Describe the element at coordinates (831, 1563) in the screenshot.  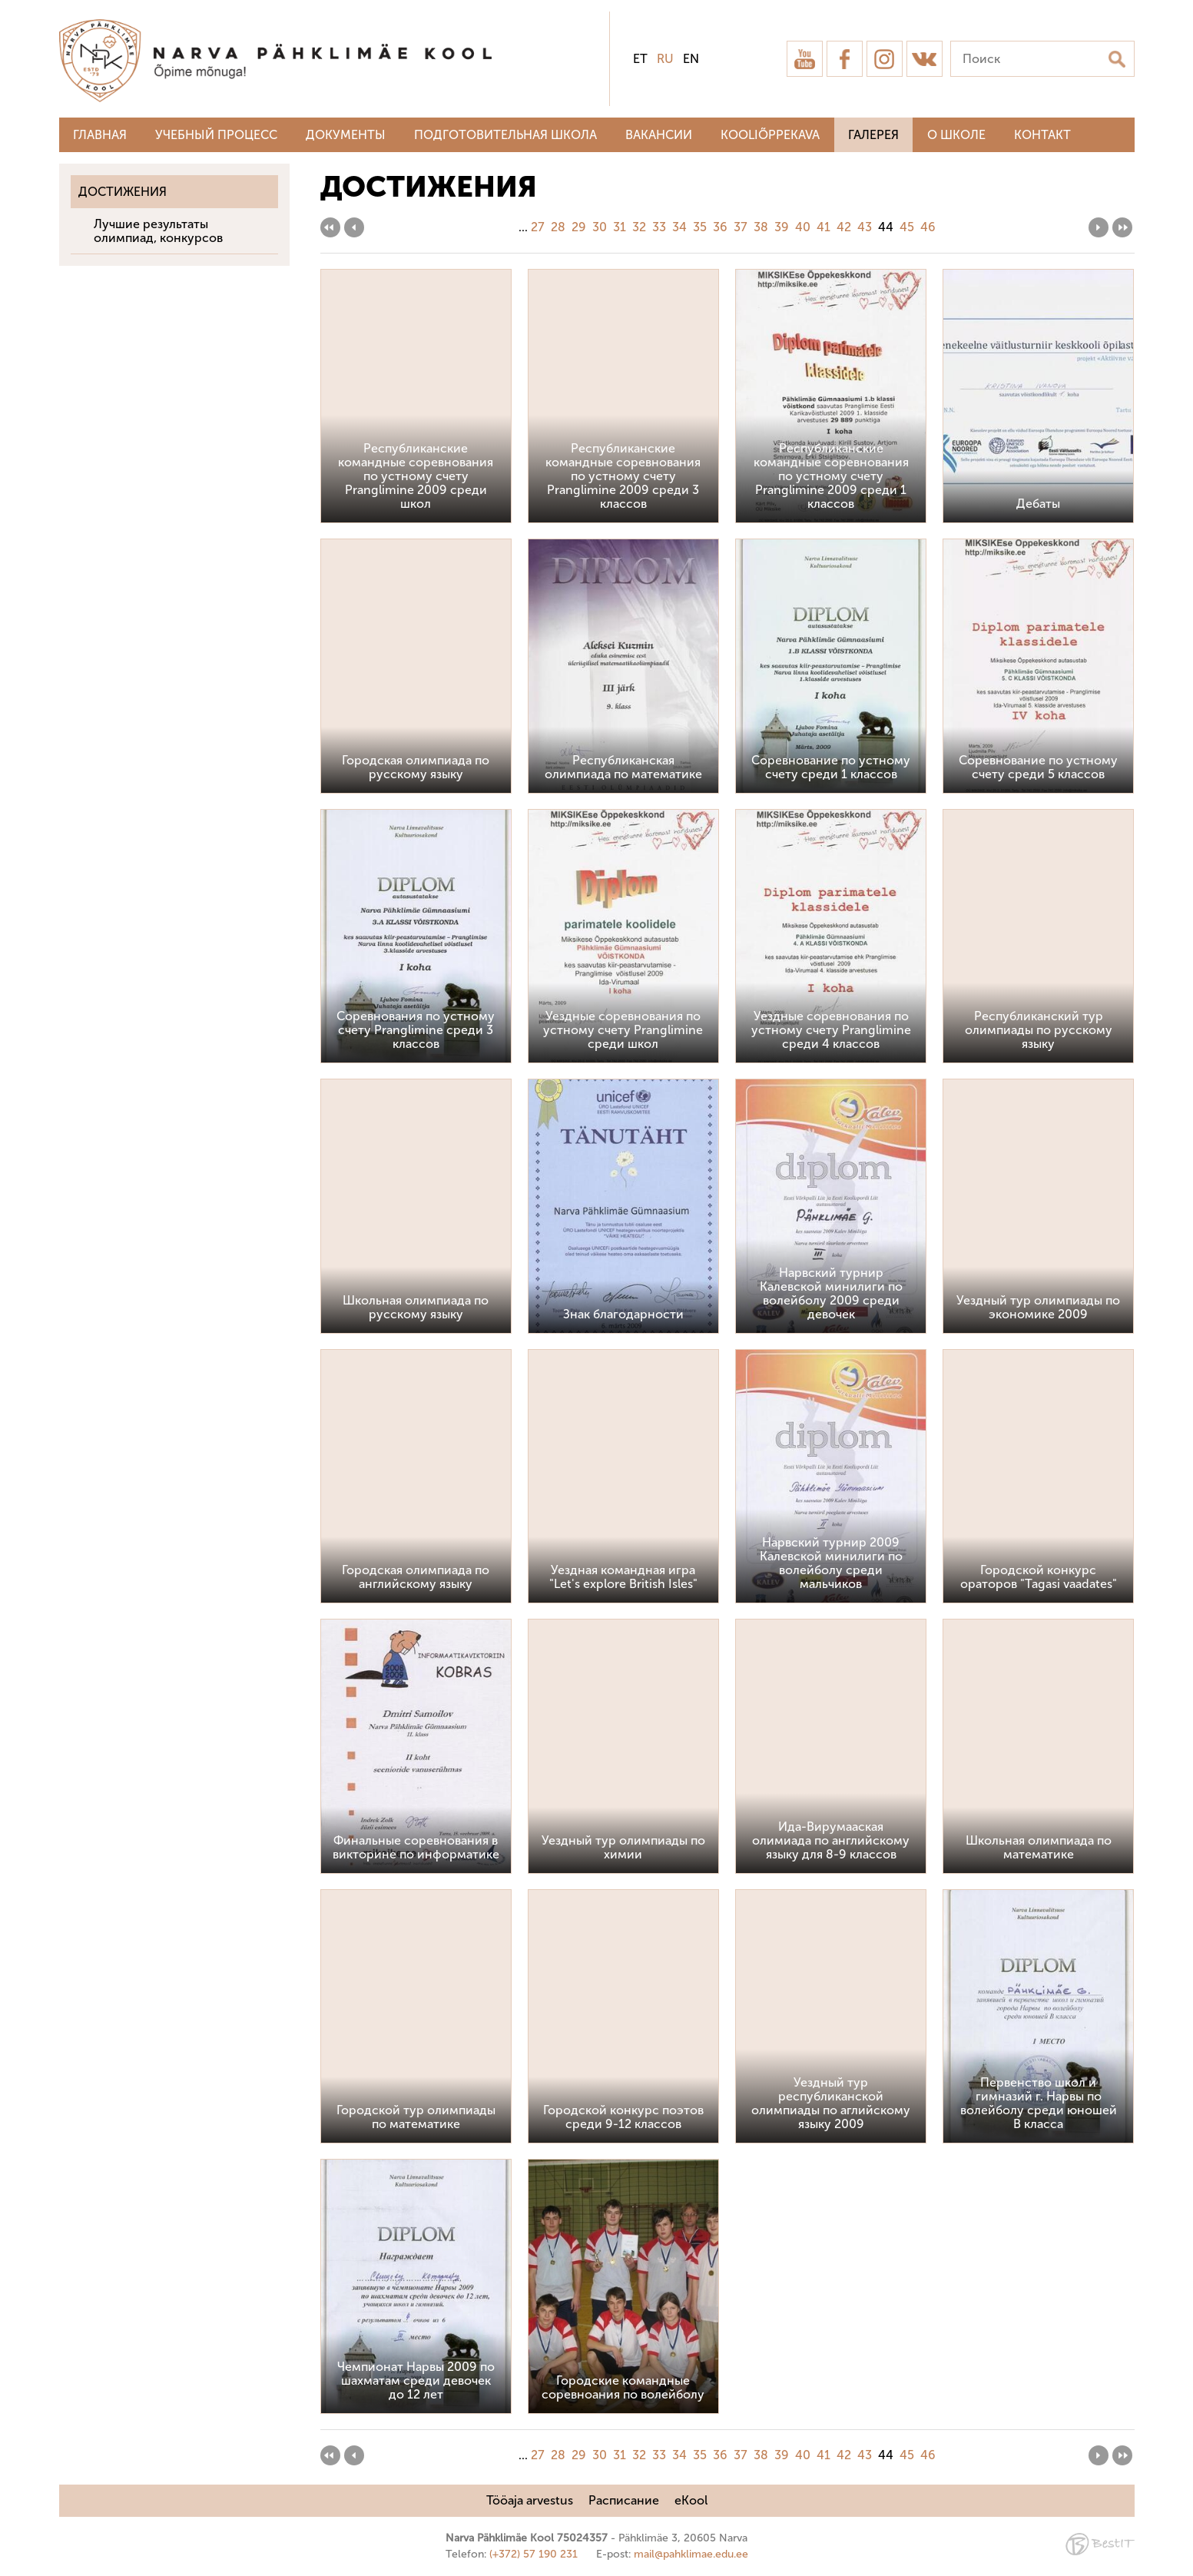
I see `Нарвский турнир 2009 Калевской минилиги по волейболу среди мальчиков` at that location.